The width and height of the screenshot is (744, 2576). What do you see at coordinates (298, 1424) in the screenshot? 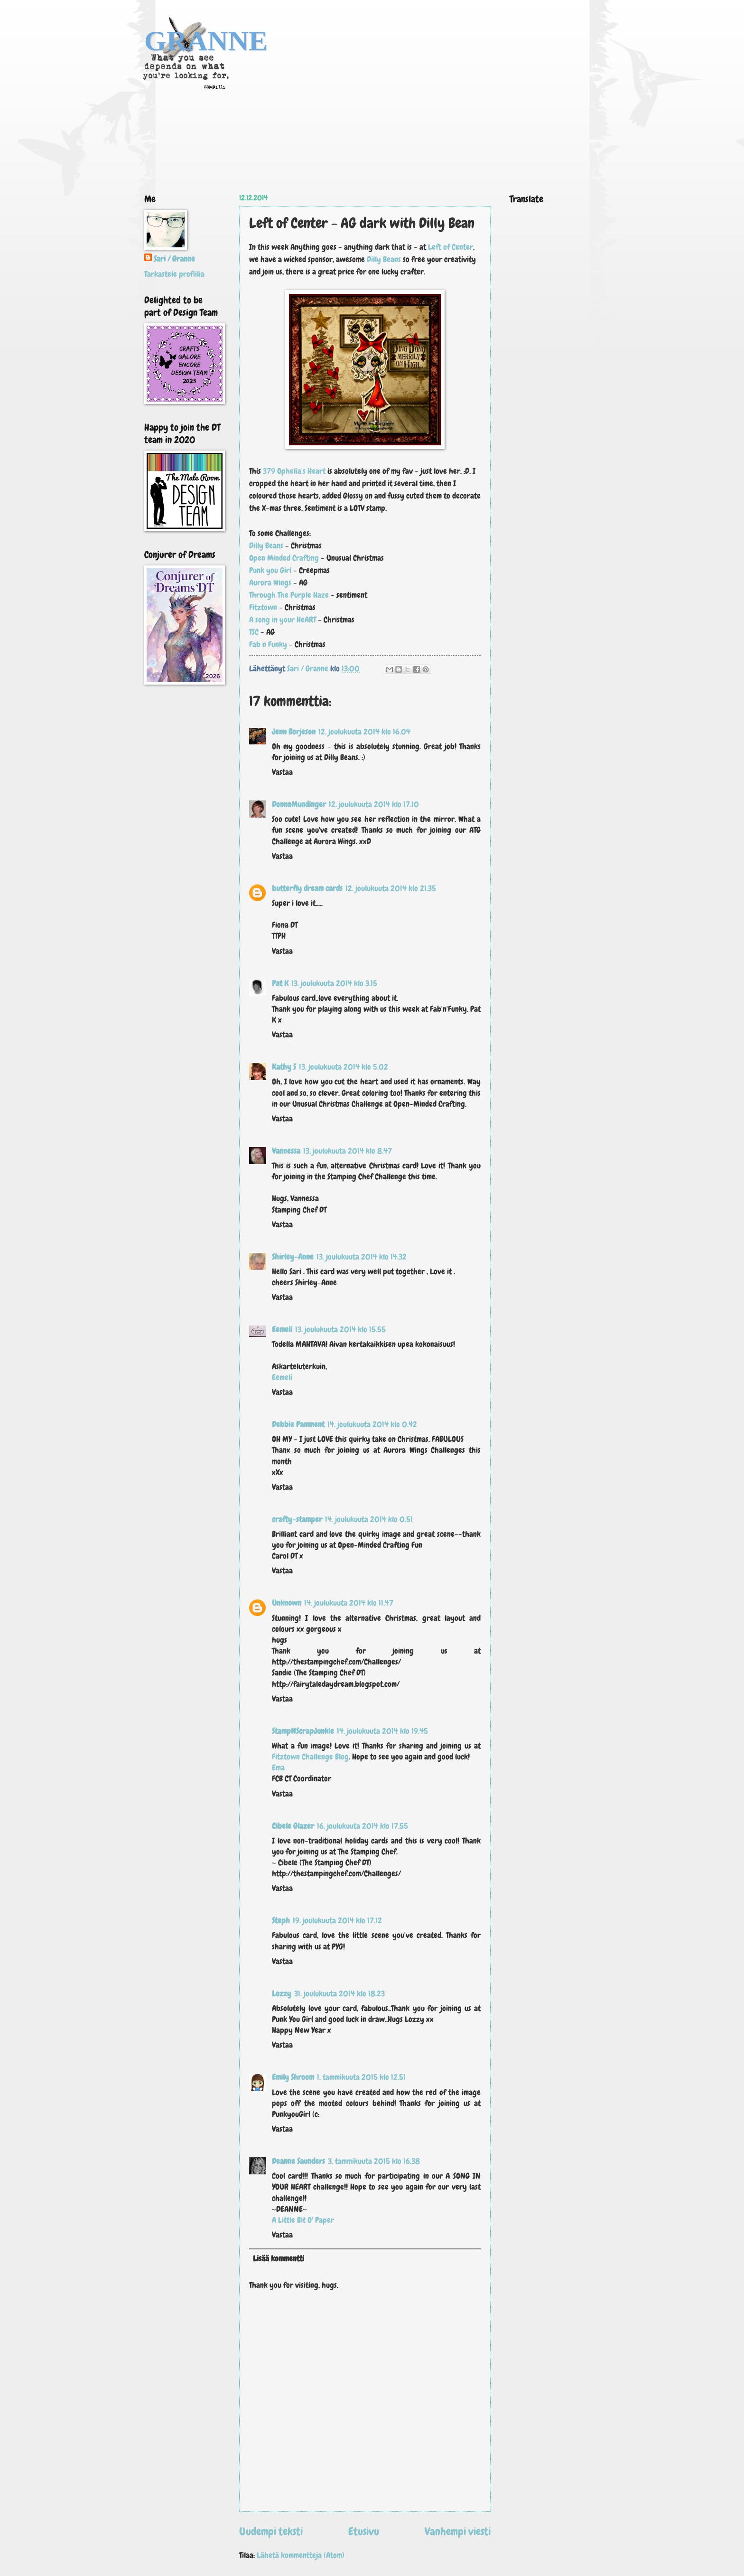
I see `Debbie Pamment` at bounding box center [298, 1424].